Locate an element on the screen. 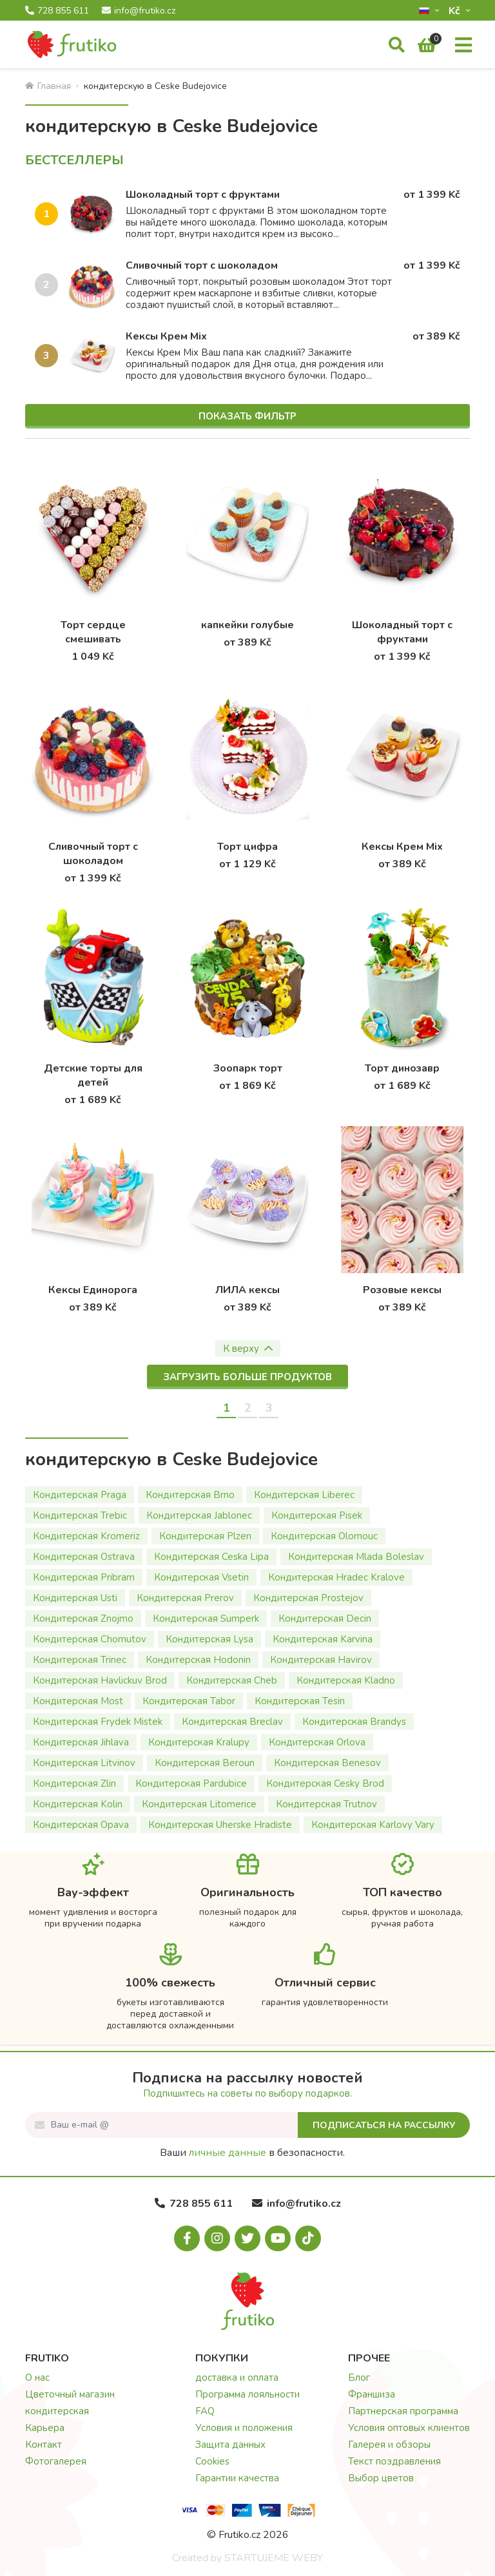 The image size is (495, 2576). Партнерская программа is located at coordinates (403, 2411).